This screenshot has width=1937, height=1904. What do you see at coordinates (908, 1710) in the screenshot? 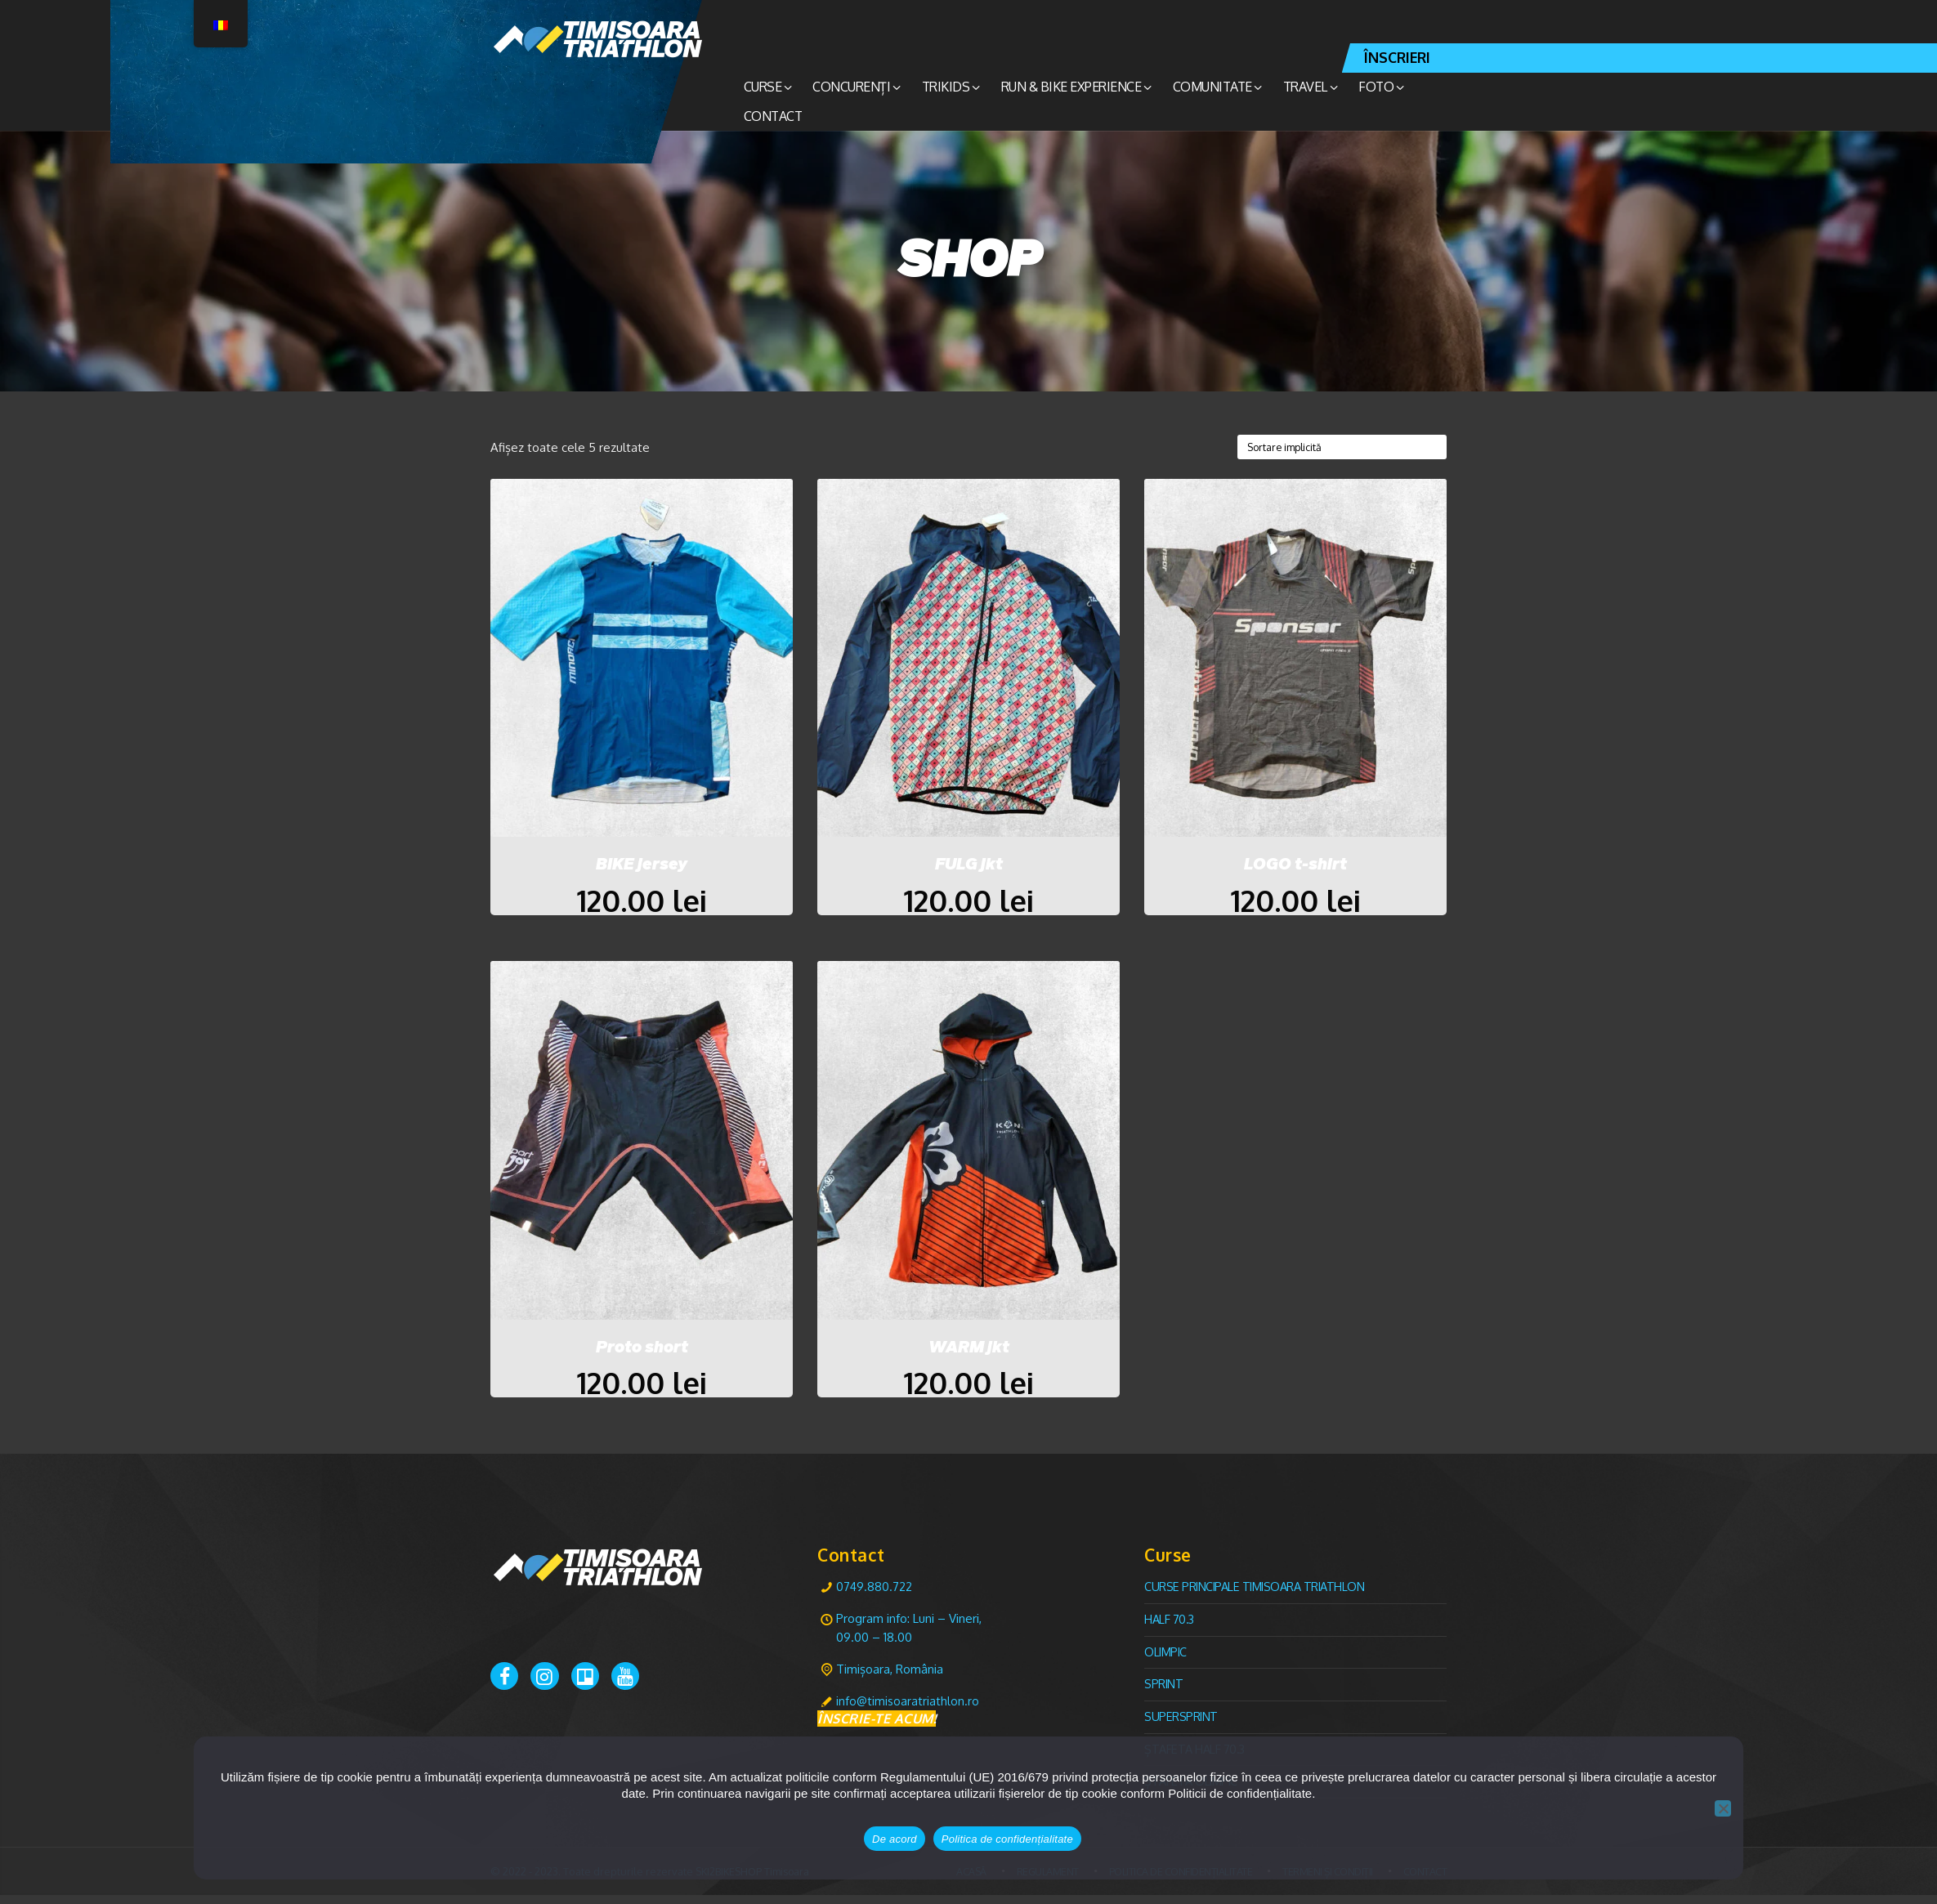
I see `info@timisoaratriathlon.ro` at bounding box center [908, 1710].